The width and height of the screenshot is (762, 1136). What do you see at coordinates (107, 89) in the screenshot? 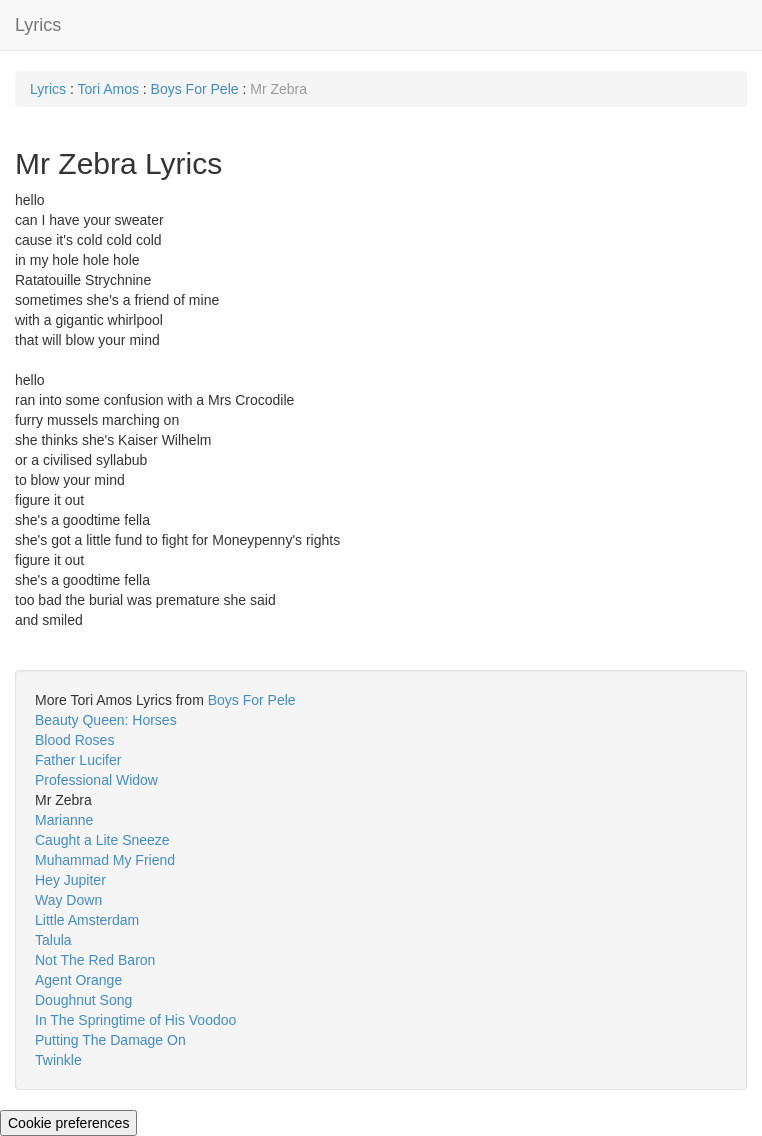
I see `Tori Amos` at bounding box center [107, 89].